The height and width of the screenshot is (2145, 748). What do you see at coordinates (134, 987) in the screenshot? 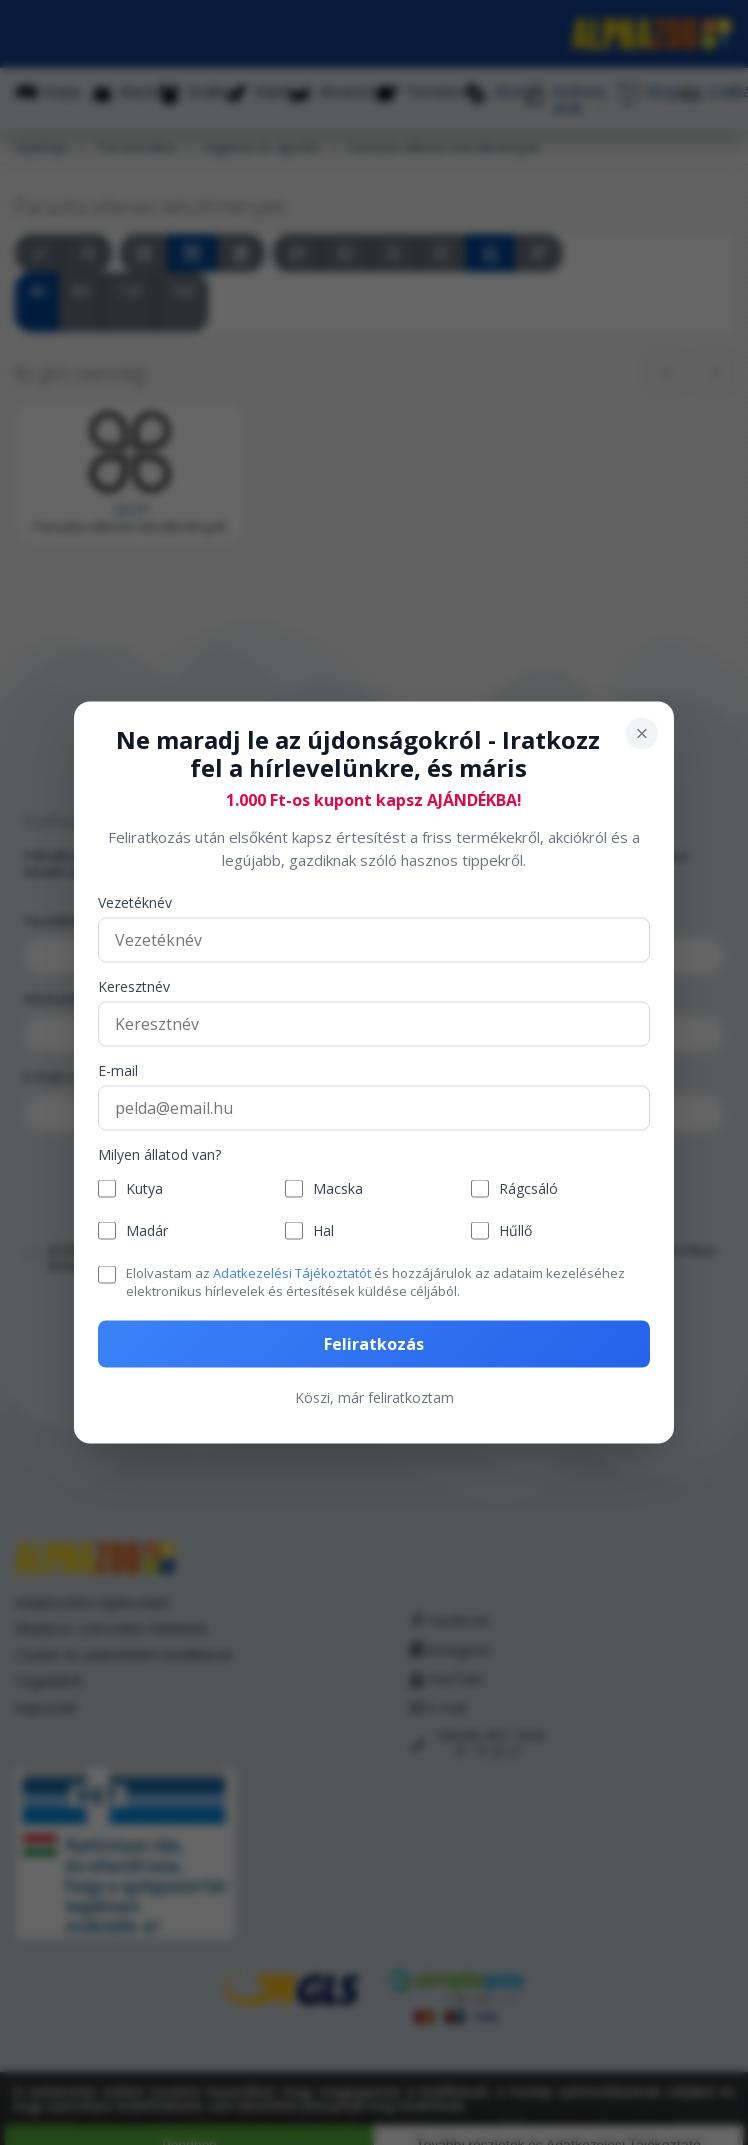
I see `Keresztnév` at bounding box center [134, 987].